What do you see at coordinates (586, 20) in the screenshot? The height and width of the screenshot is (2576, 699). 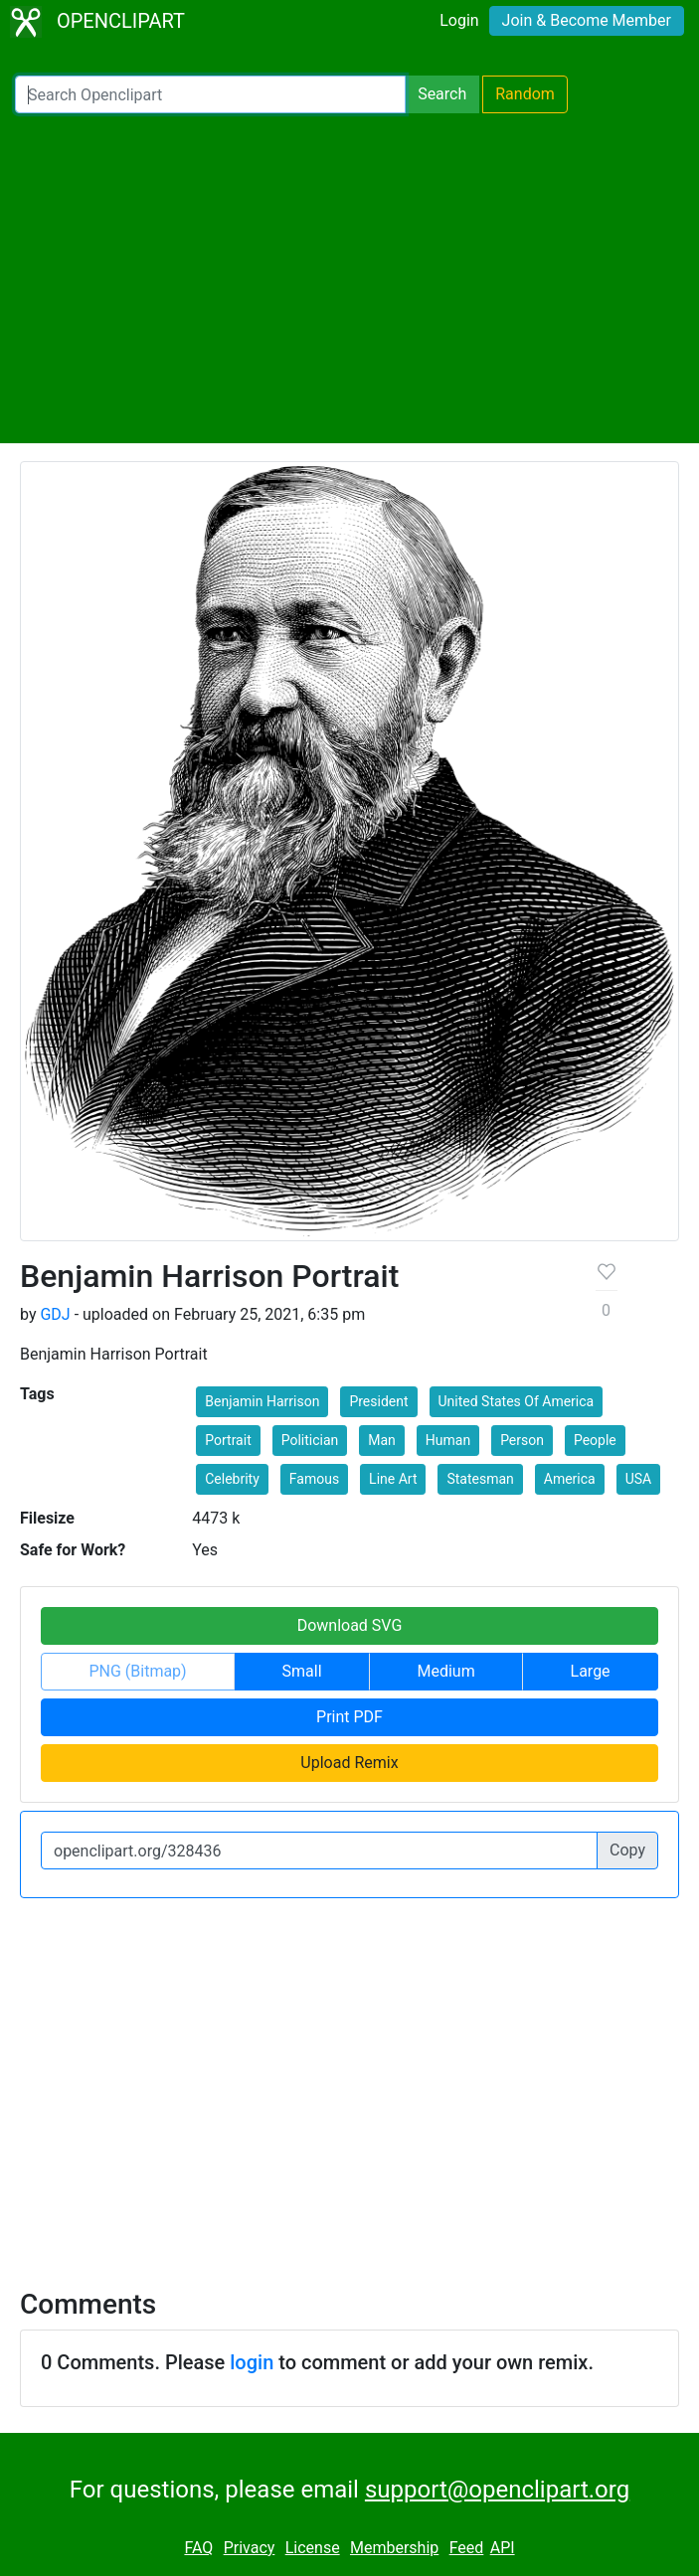 I see `Join & Become Member` at bounding box center [586, 20].